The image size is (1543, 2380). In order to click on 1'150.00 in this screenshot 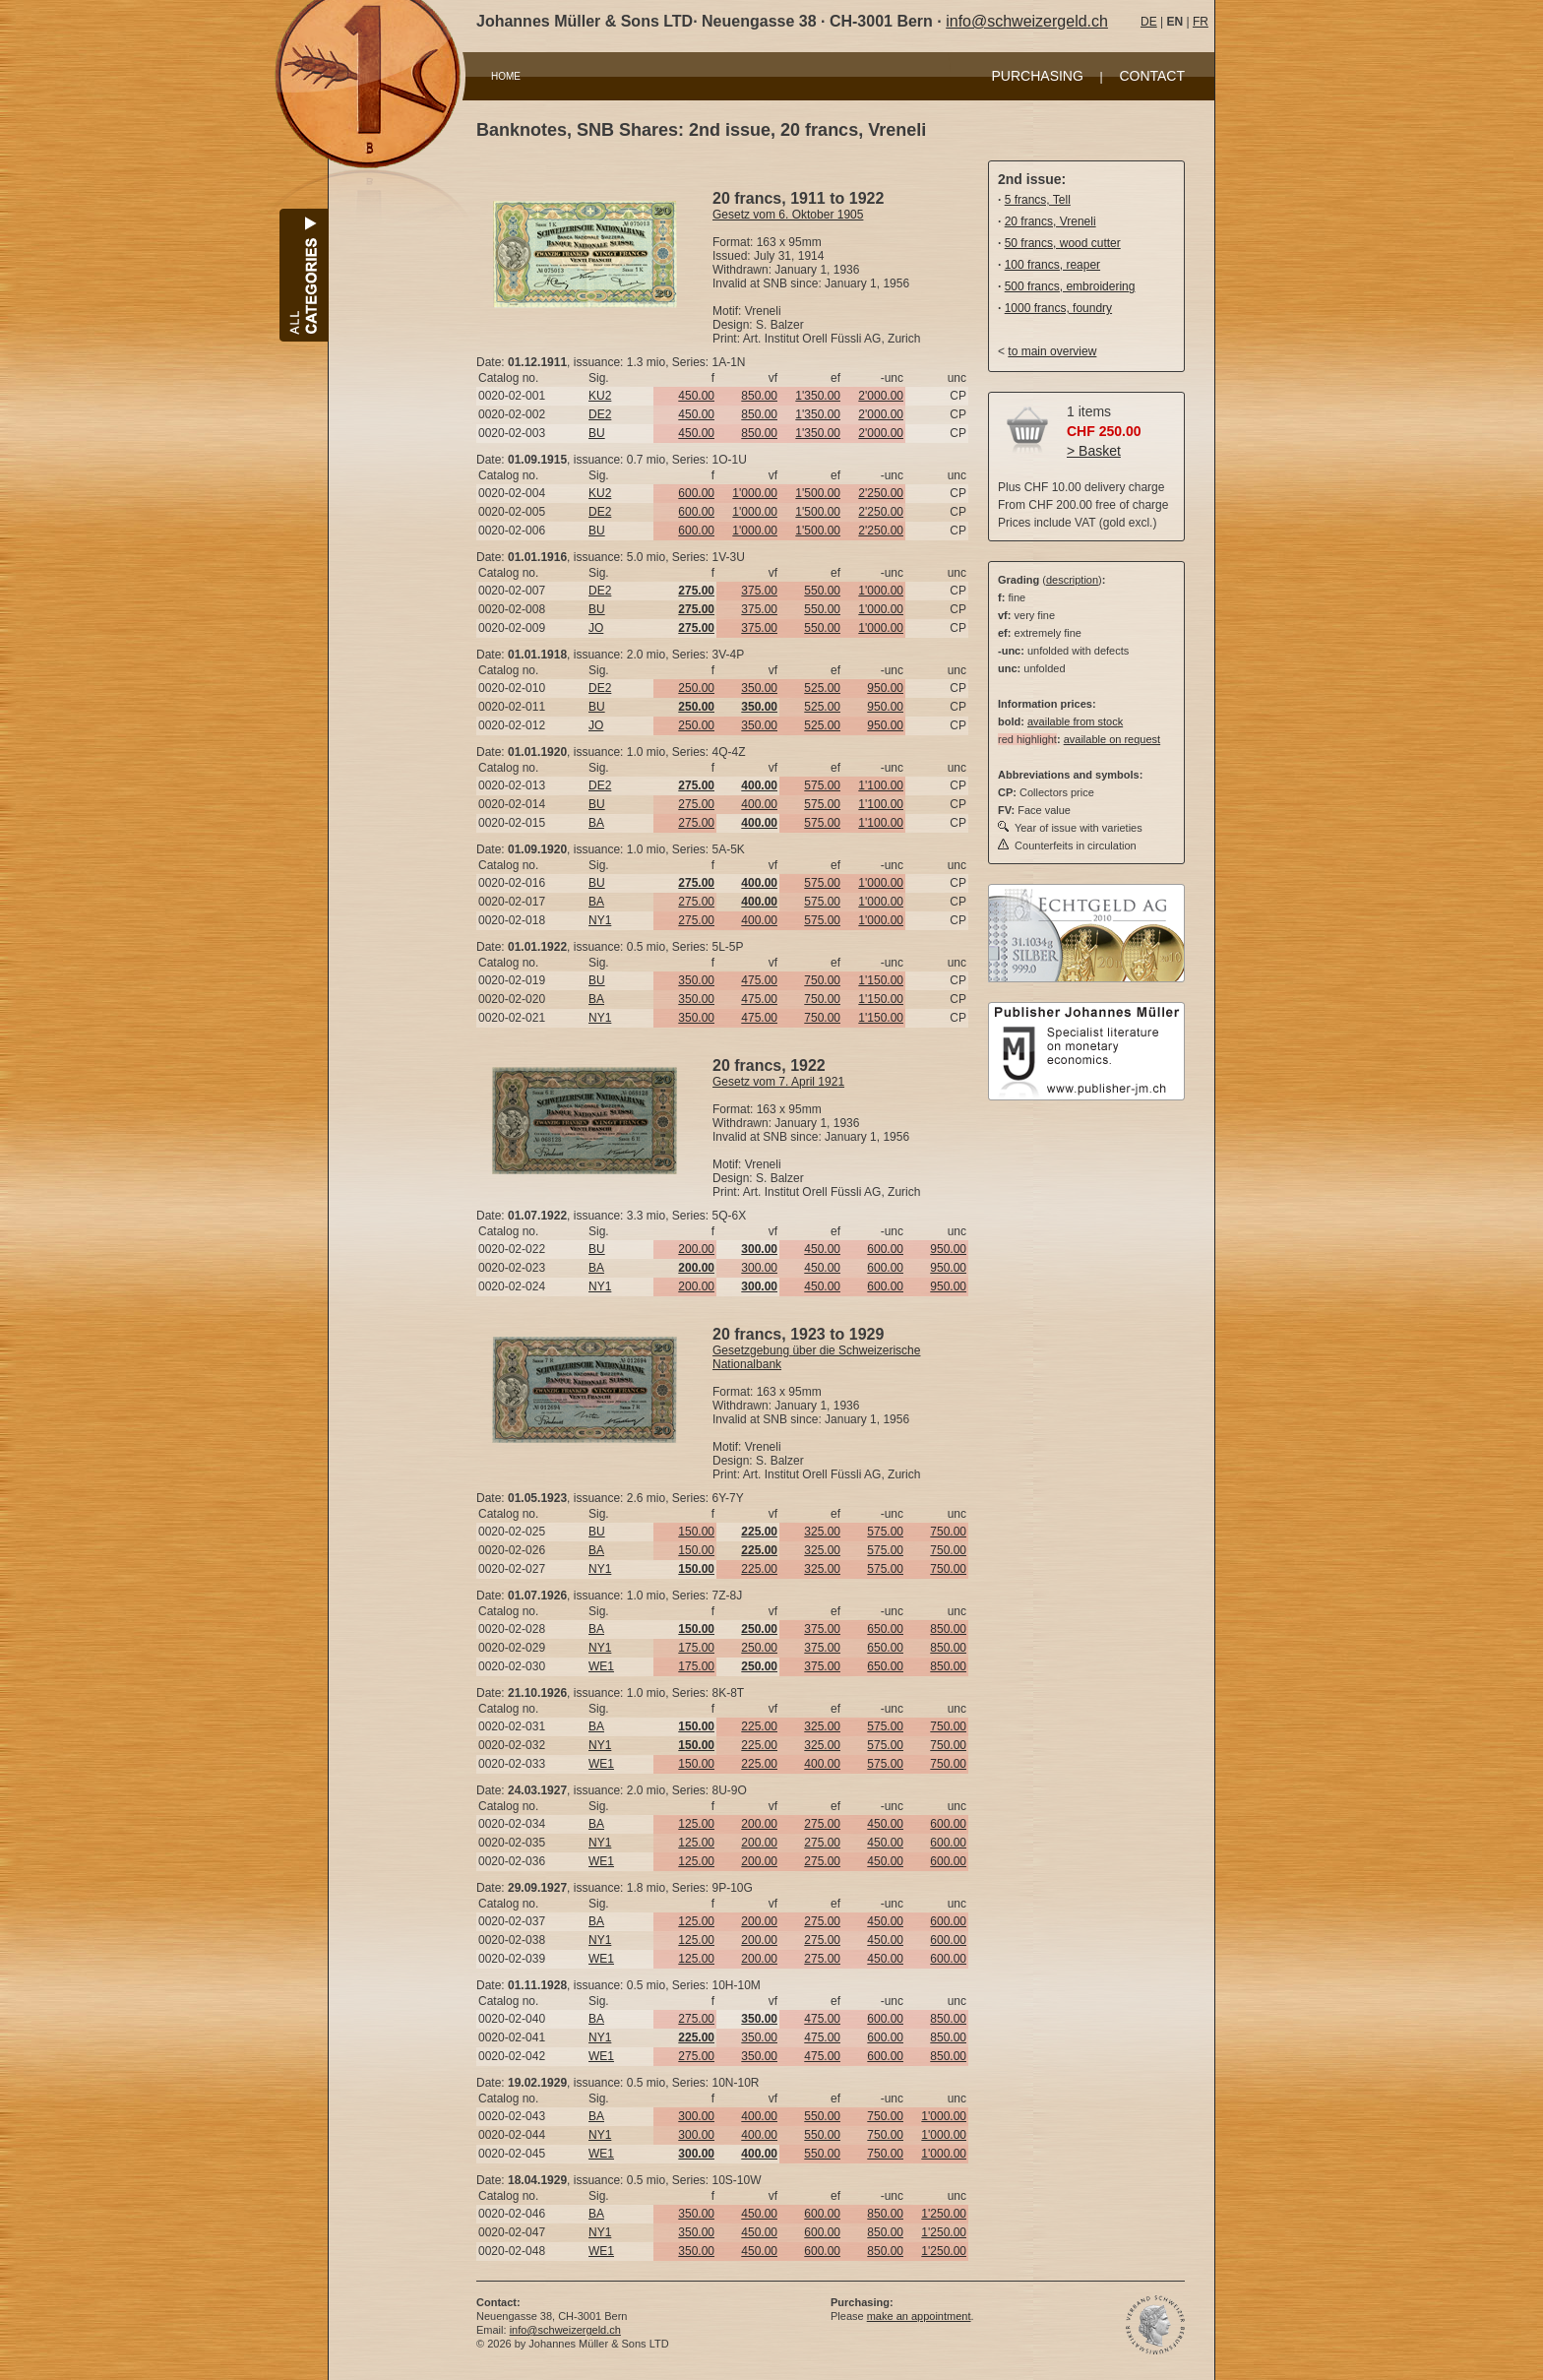, I will do `click(880, 980)`.